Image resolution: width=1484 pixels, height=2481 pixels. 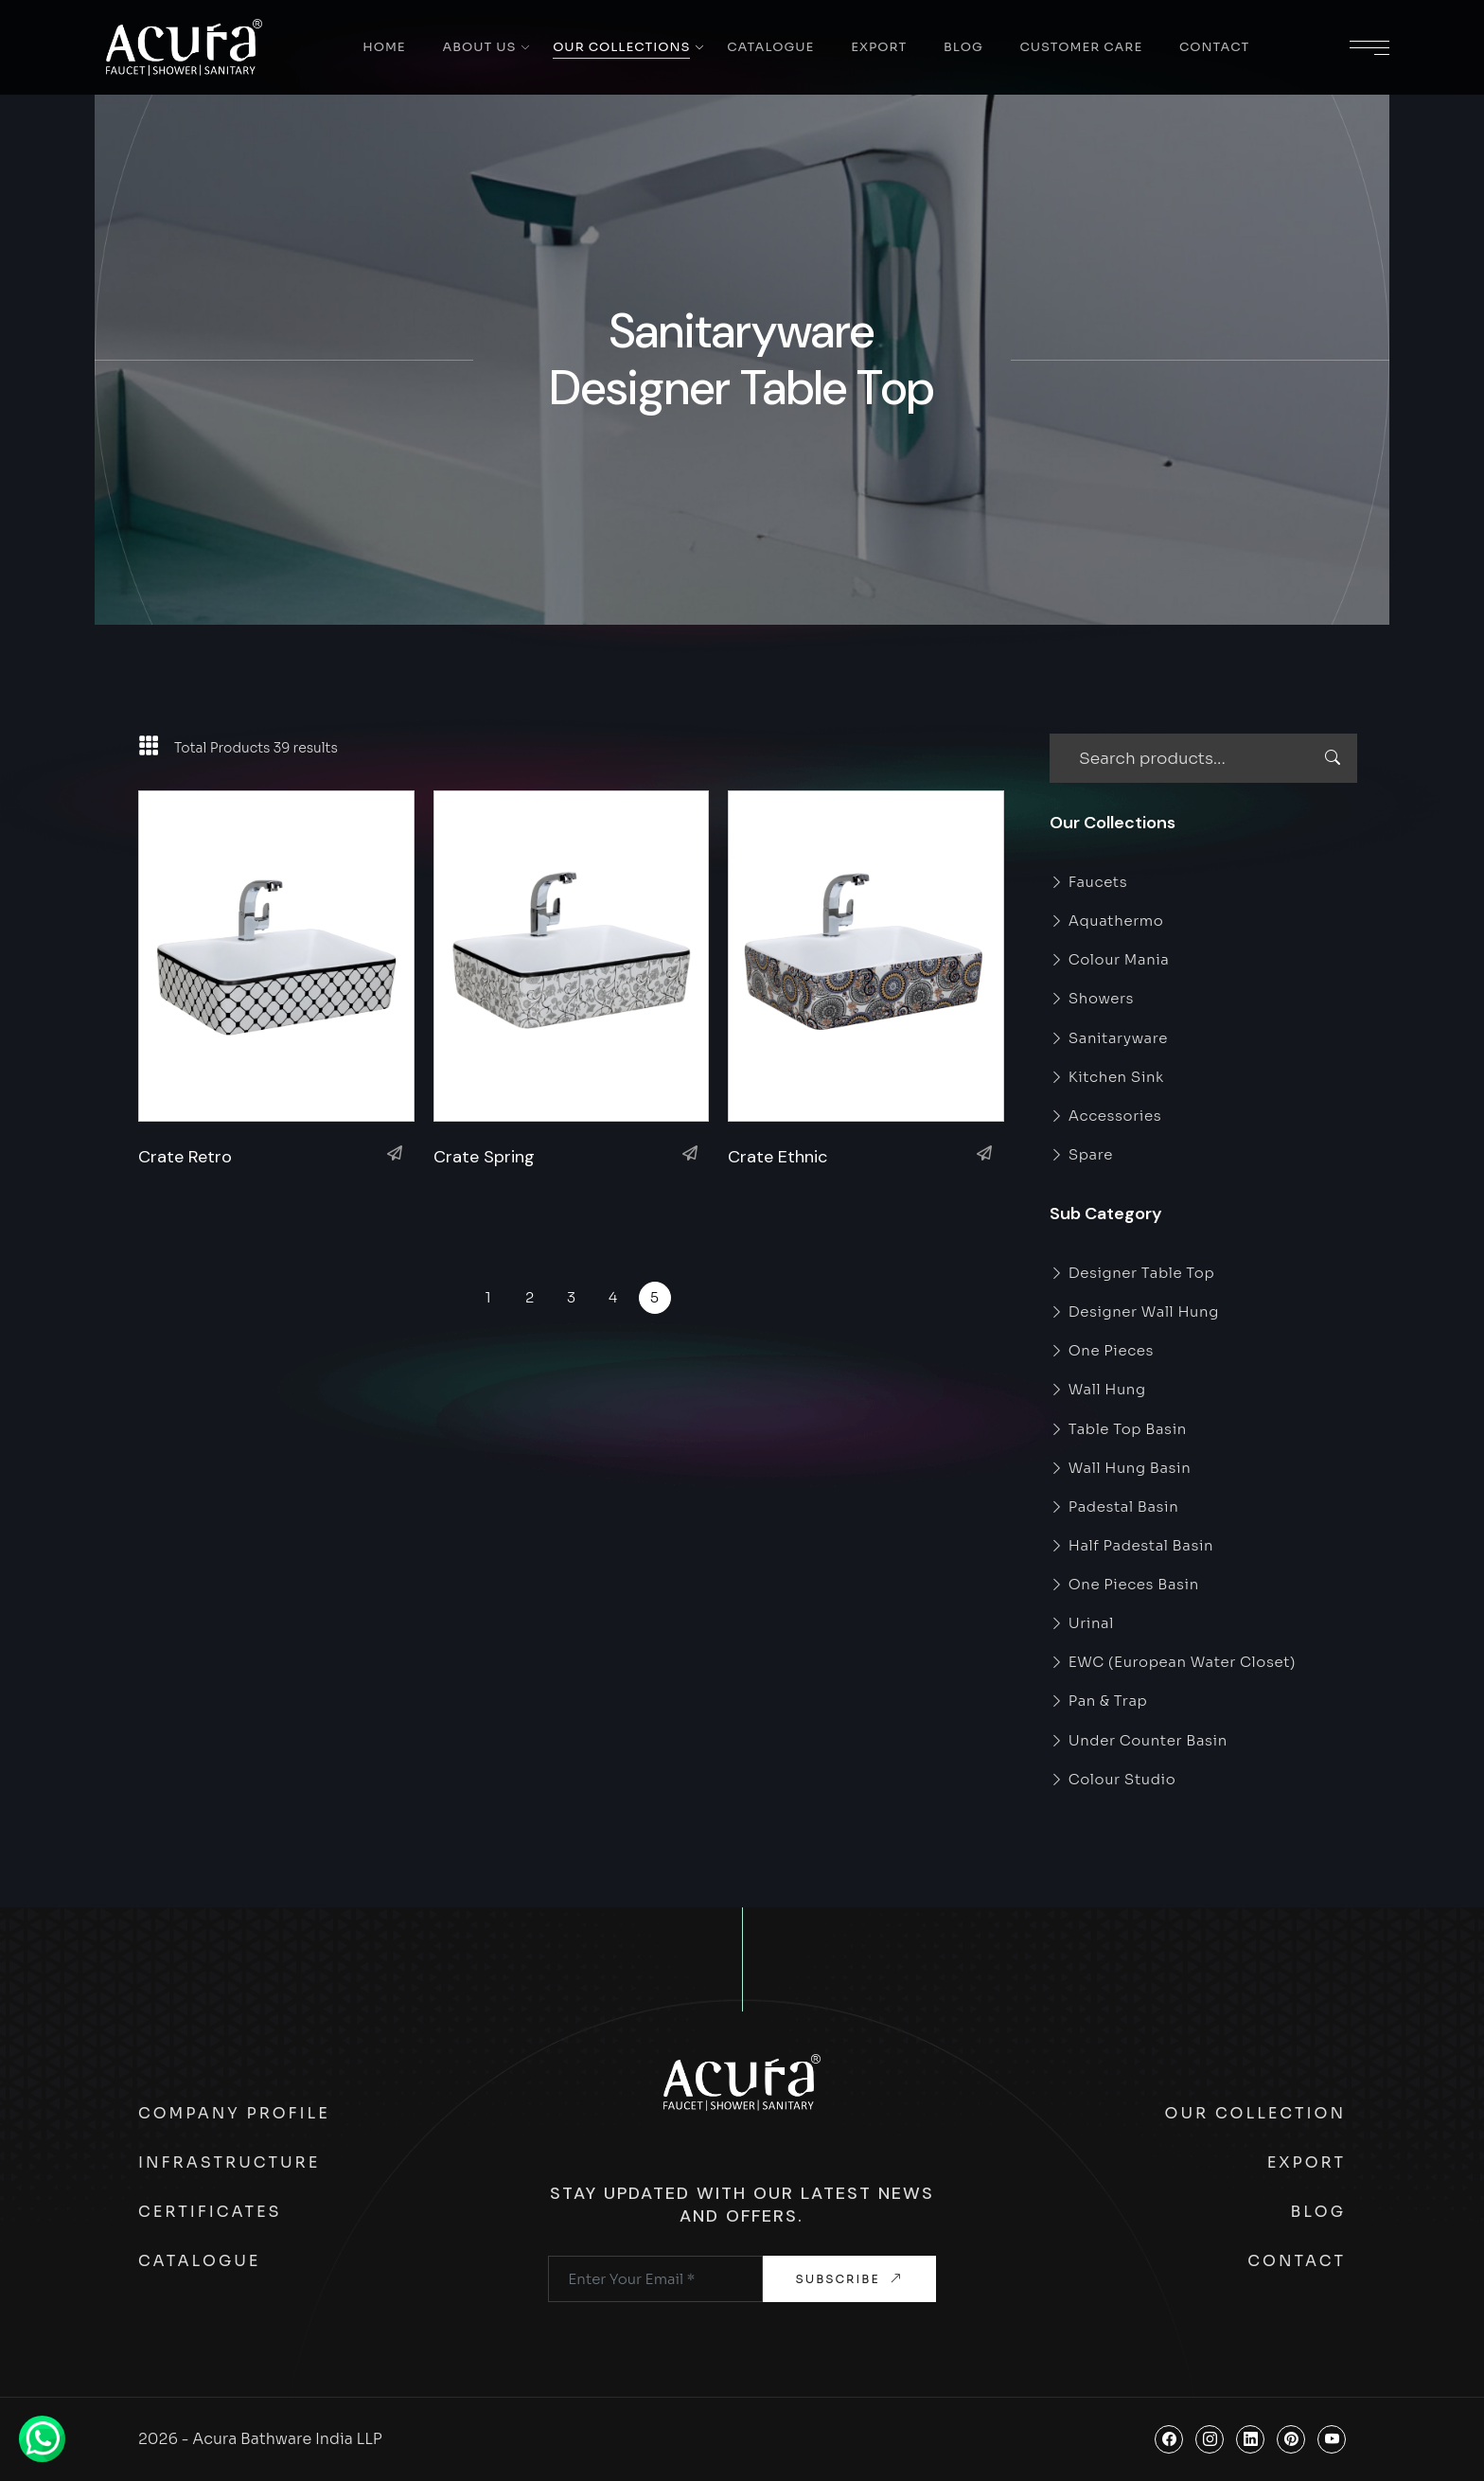 What do you see at coordinates (770, 47) in the screenshot?
I see `Catalogue` at bounding box center [770, 47].